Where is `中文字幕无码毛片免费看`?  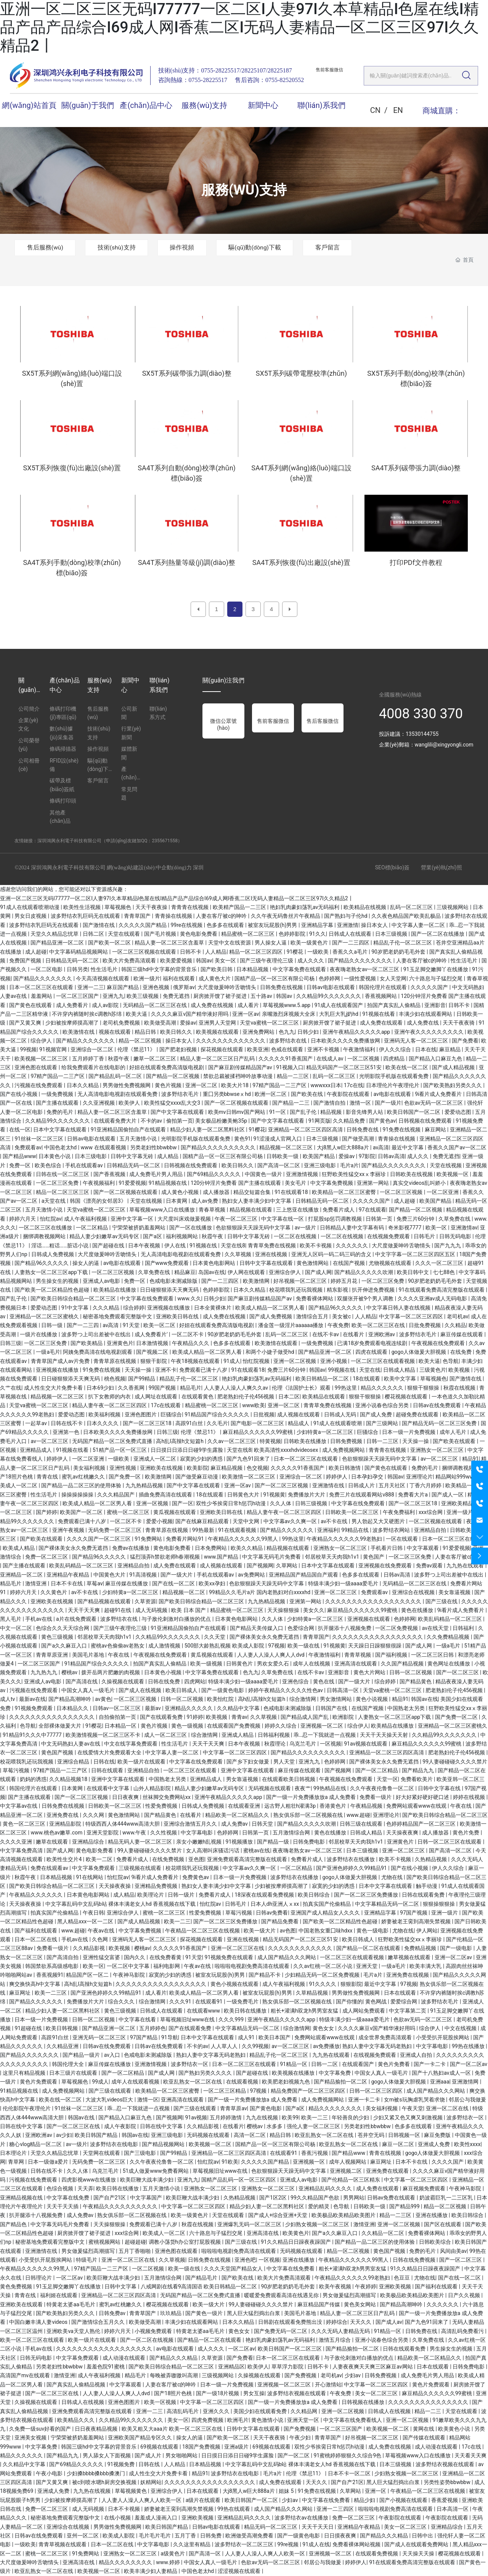
中文字幕无码毛片免费看 is located at coordinates (272, 1557).